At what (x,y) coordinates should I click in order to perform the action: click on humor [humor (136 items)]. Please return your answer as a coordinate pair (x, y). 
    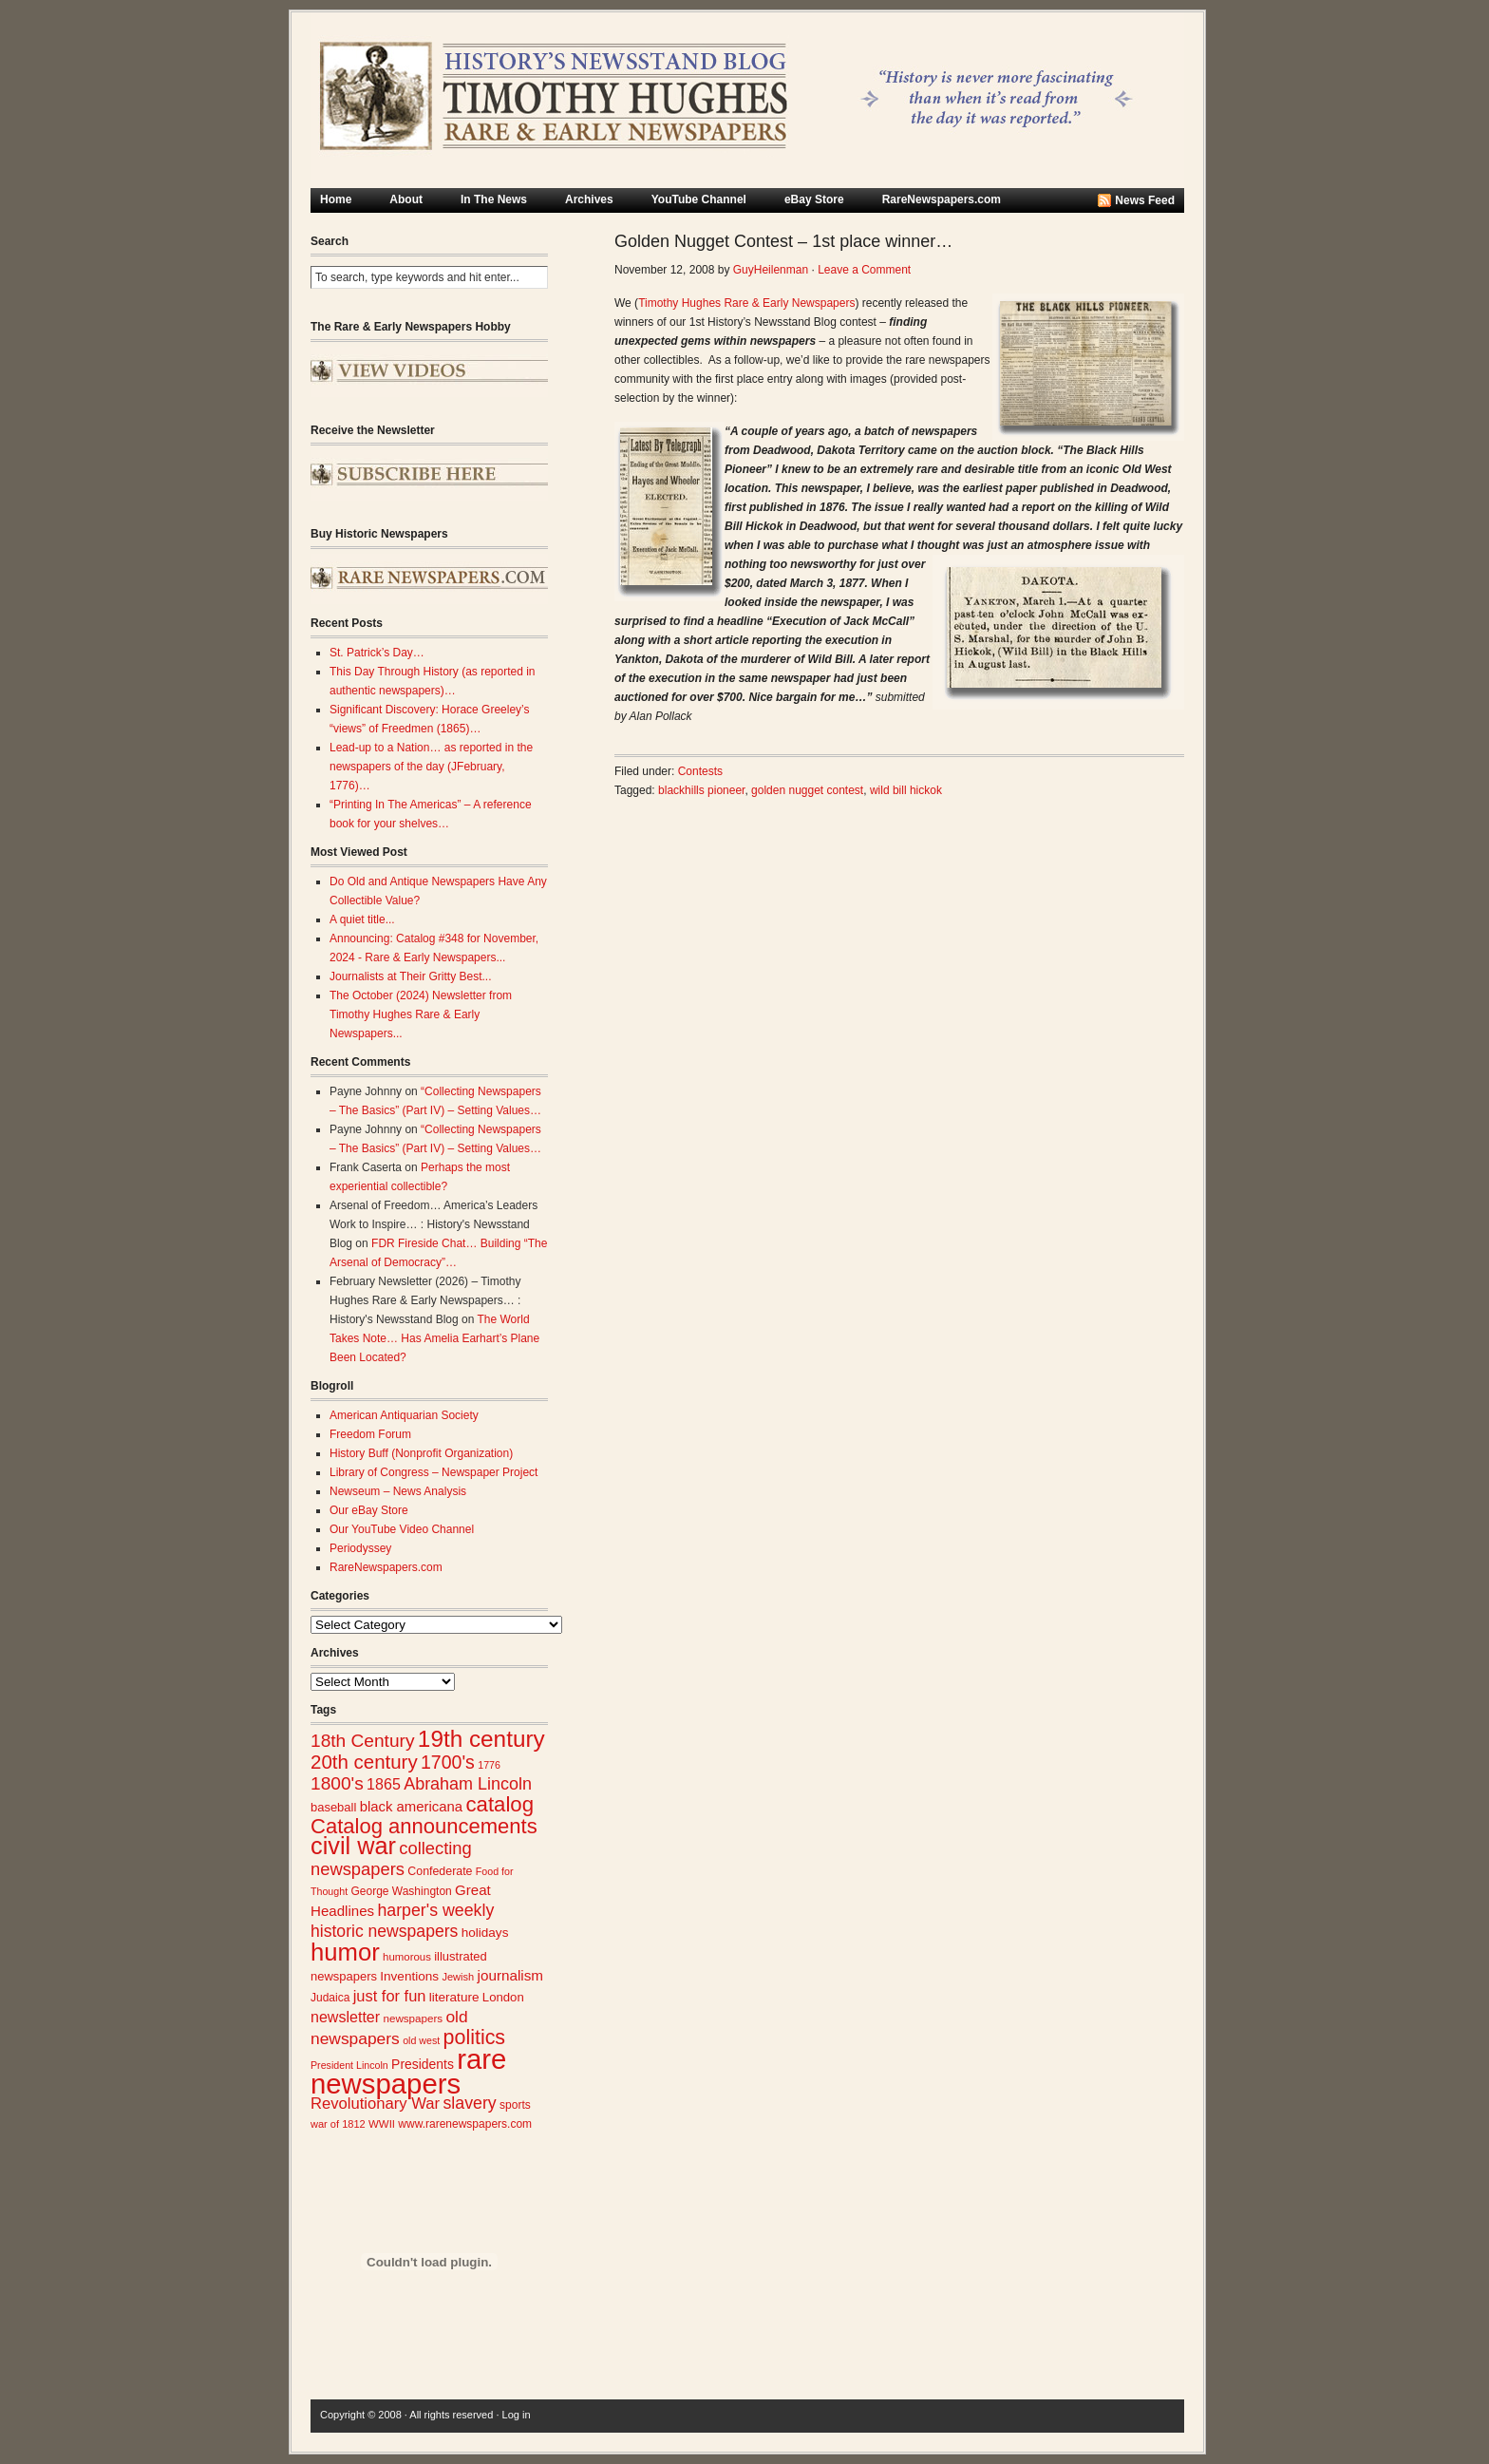
    Looking at the image, I should click on (345, 1952).